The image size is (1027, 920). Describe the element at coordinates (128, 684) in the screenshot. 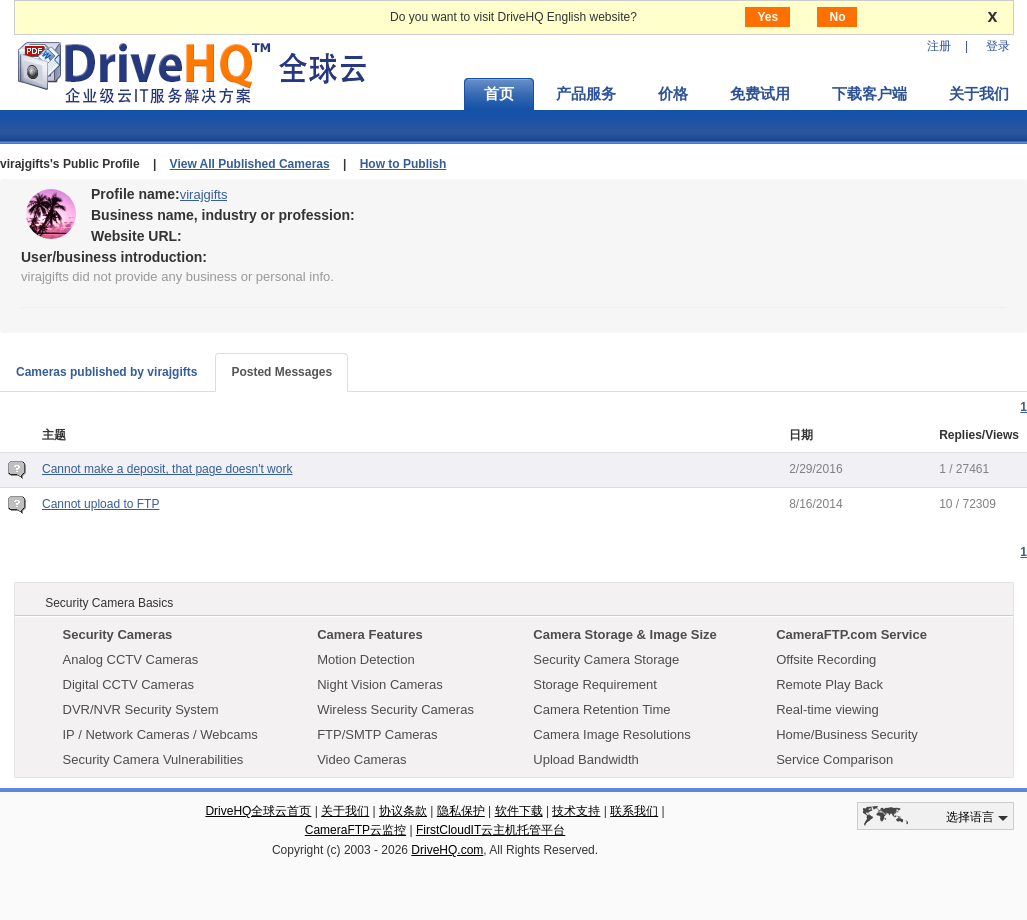

I see `Digital CCTV Cameras` at that location.